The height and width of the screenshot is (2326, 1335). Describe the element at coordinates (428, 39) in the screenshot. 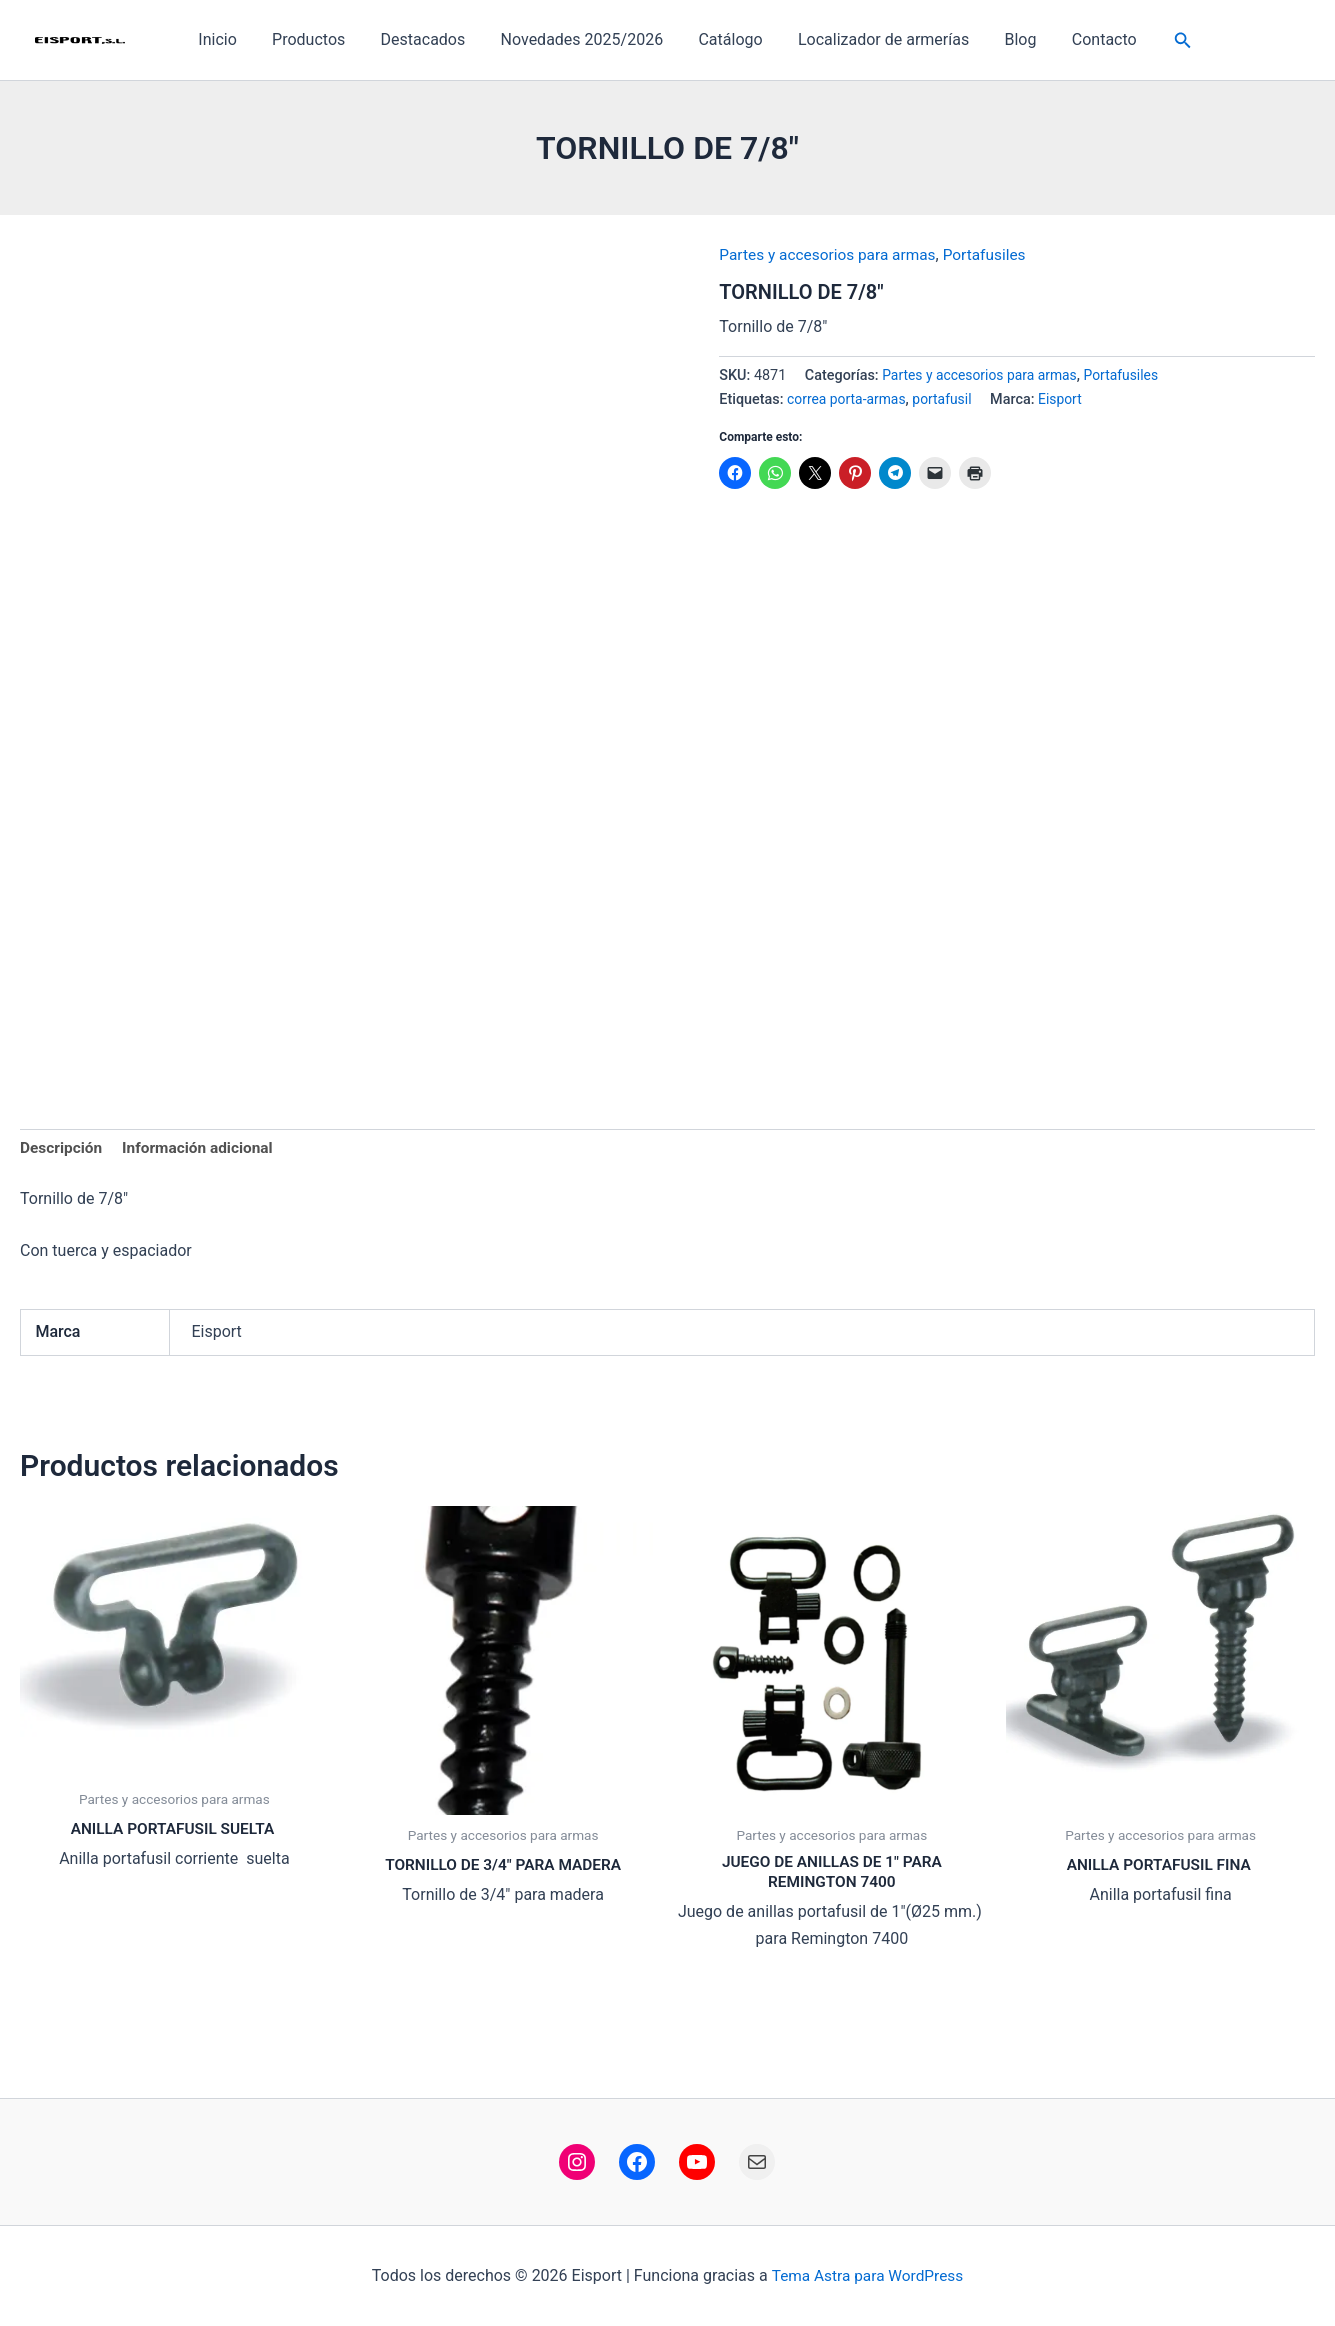

I see `Destacados` at that location.